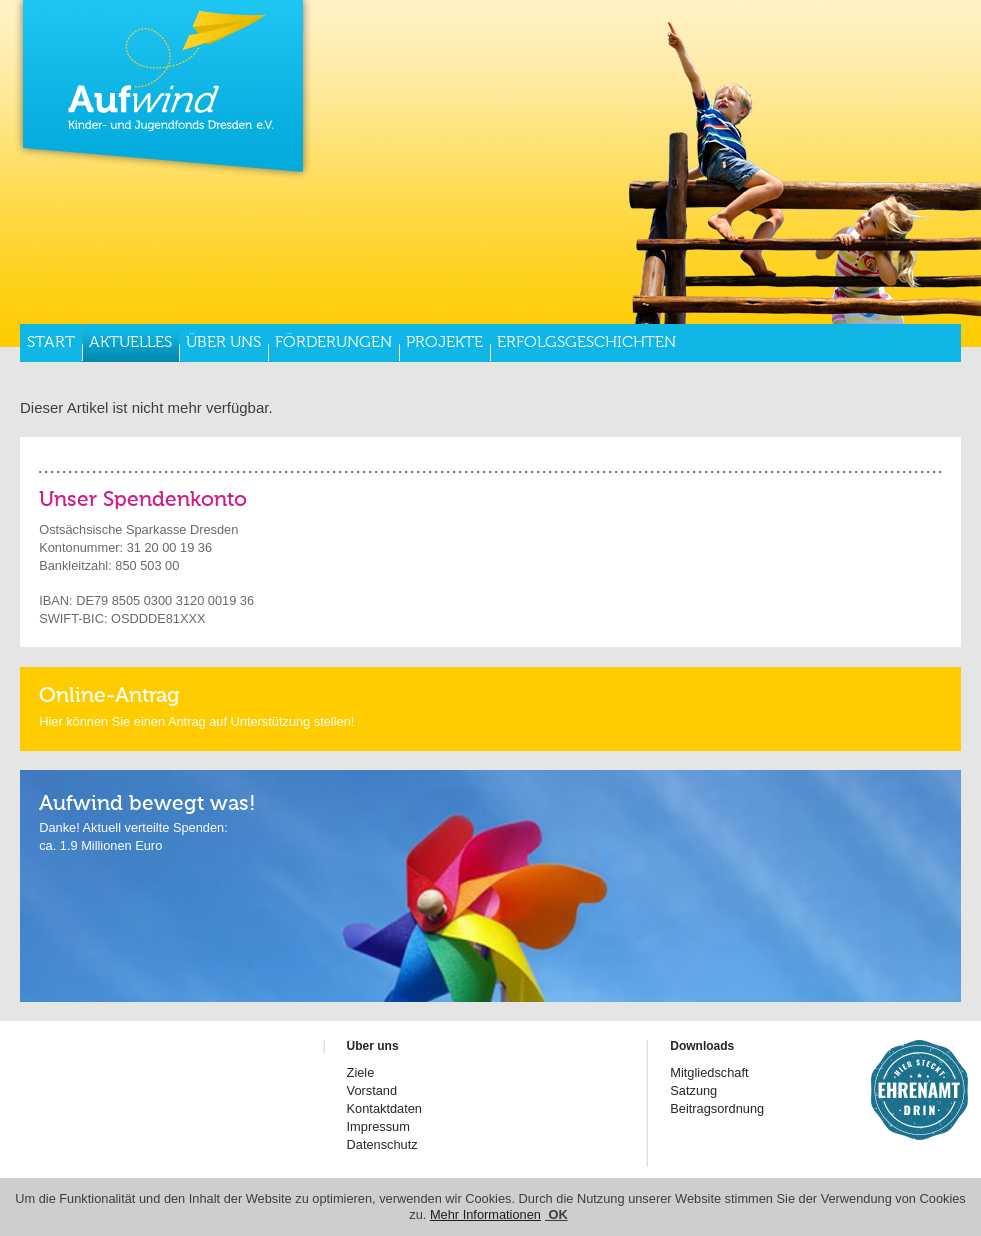  Describe the element at coordinates (709, 1072) in the screenshot. I see `Mitgliedschaft` at that location.